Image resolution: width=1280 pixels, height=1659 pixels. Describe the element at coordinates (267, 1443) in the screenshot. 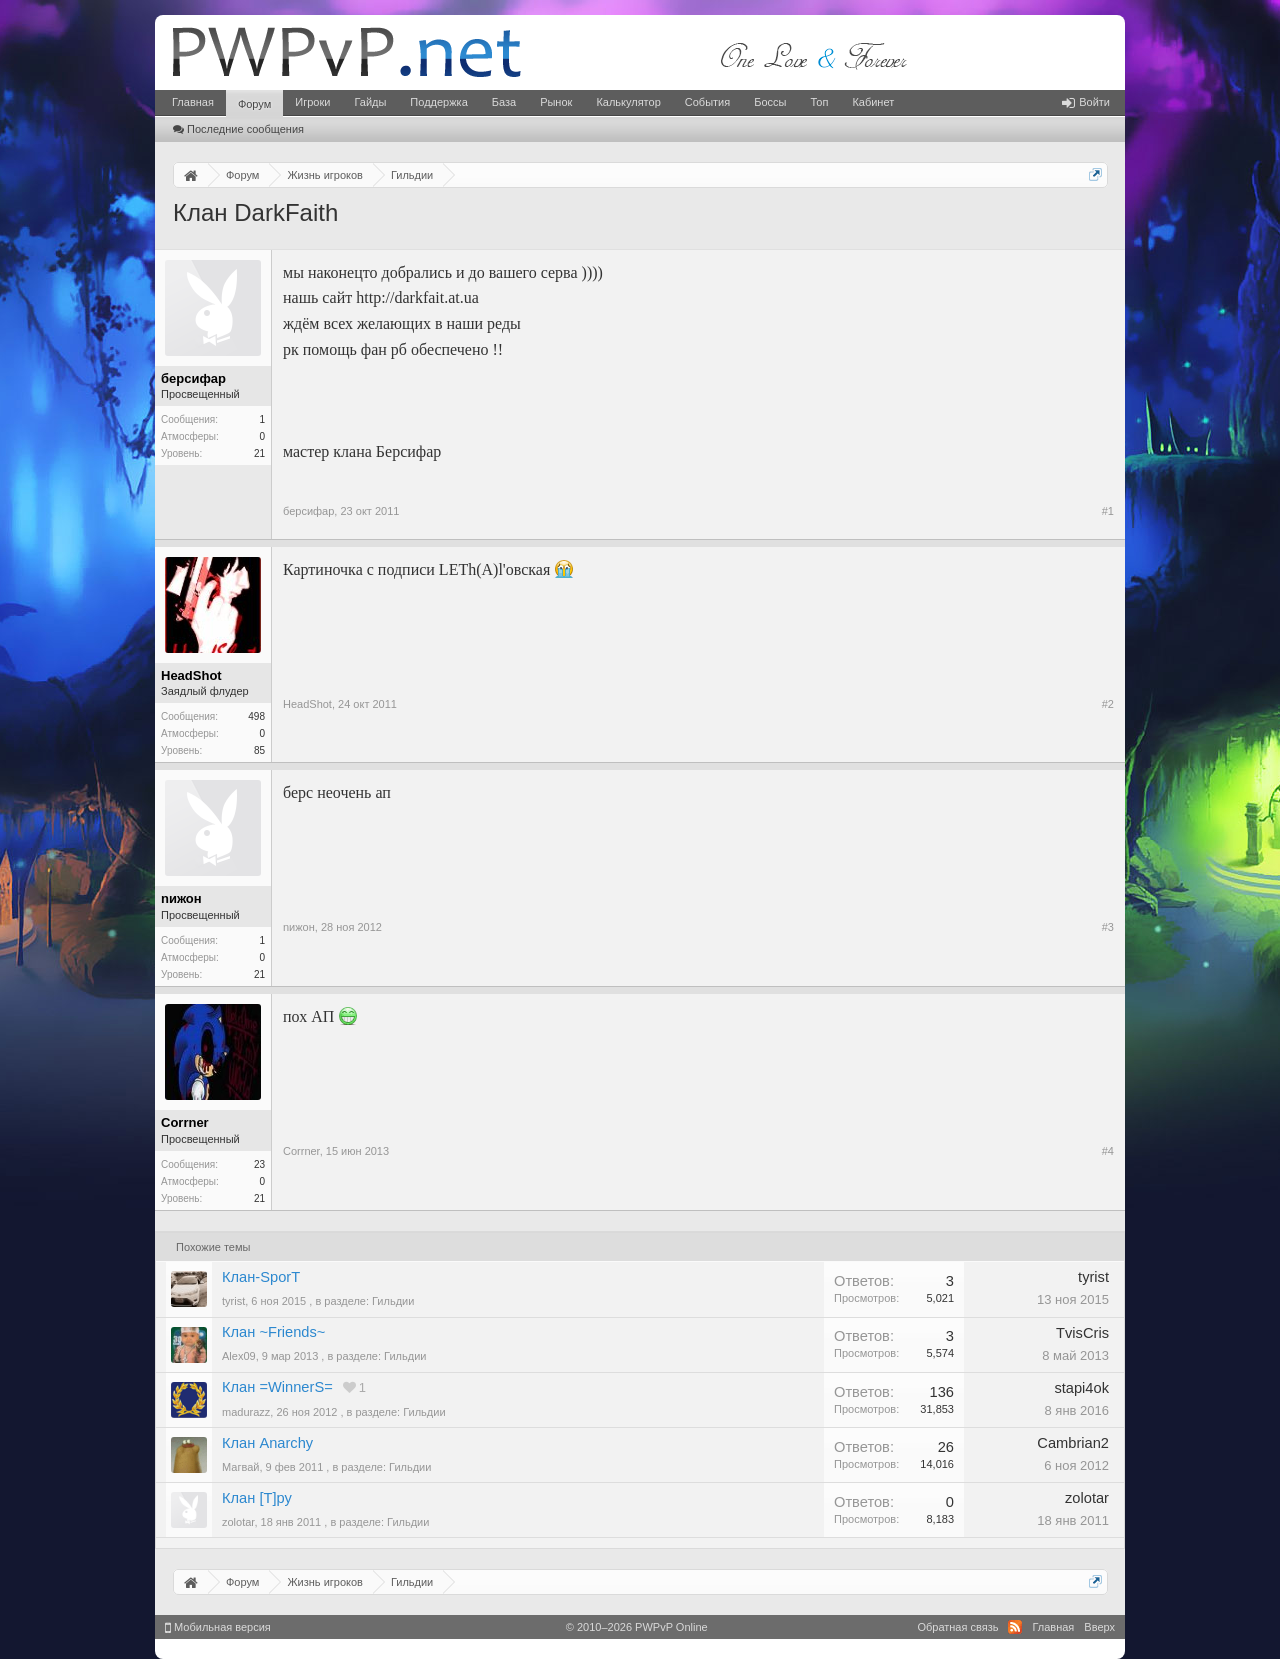

I see `Клан Anarchy` at that location.